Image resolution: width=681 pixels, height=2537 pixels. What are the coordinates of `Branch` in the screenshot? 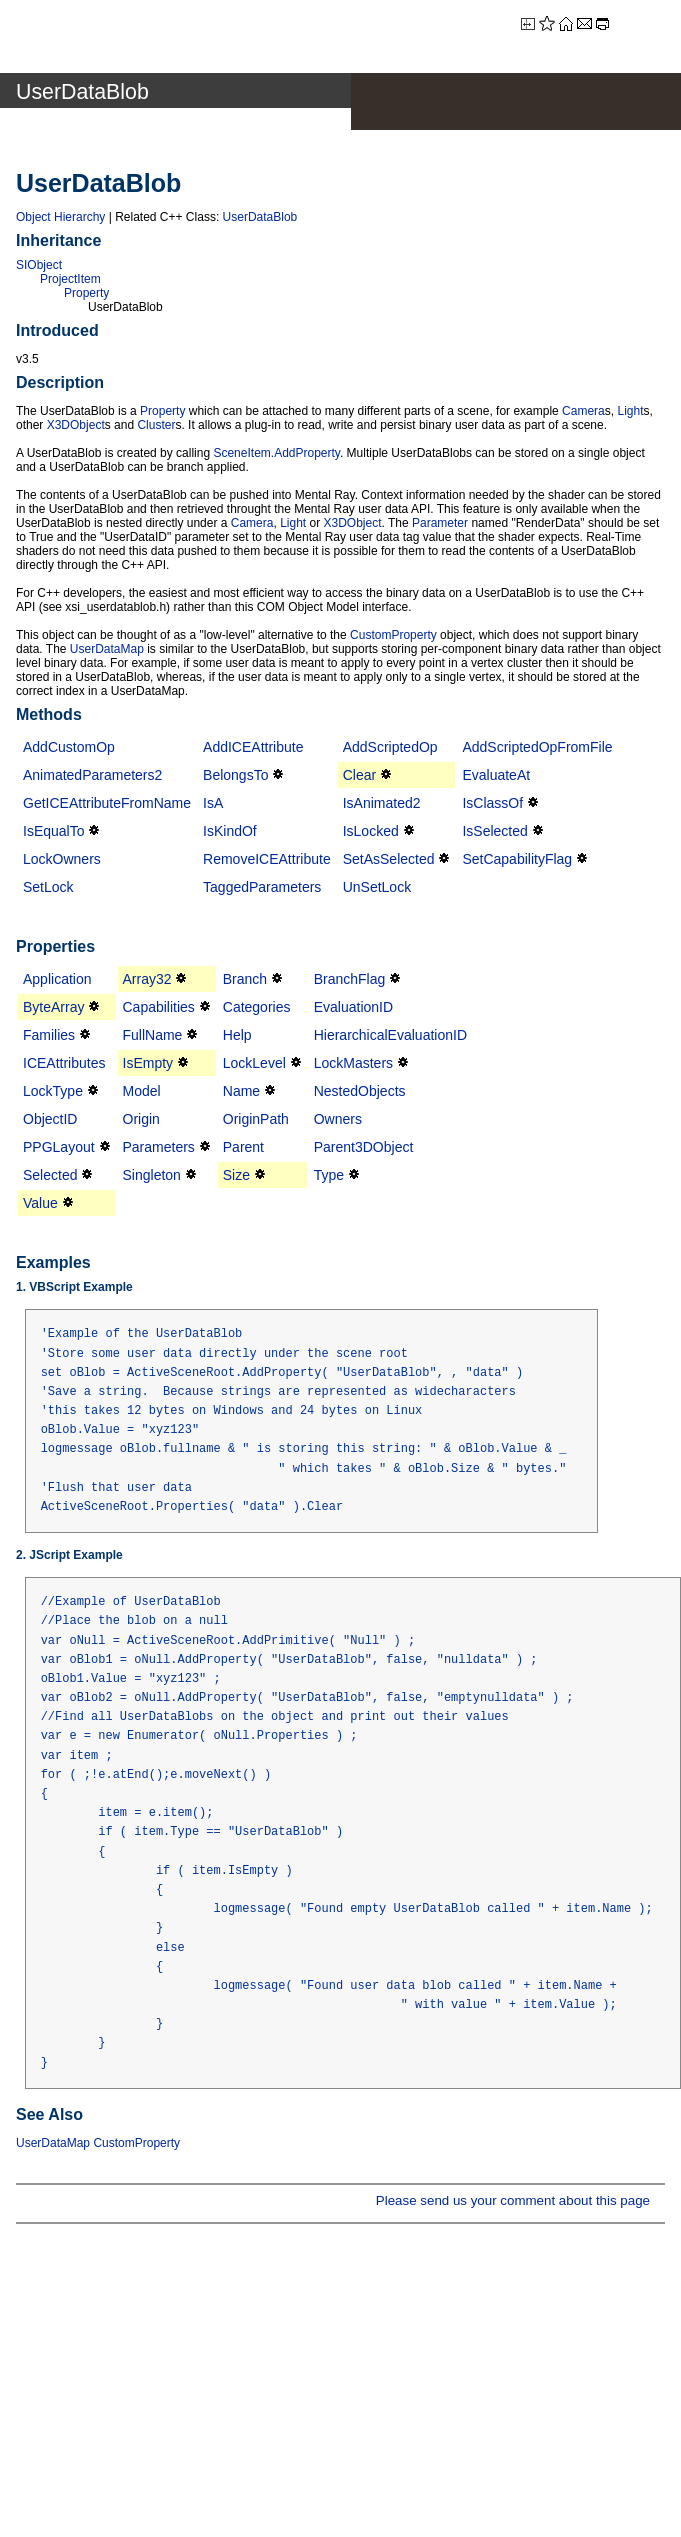 It's located at (245, 979).